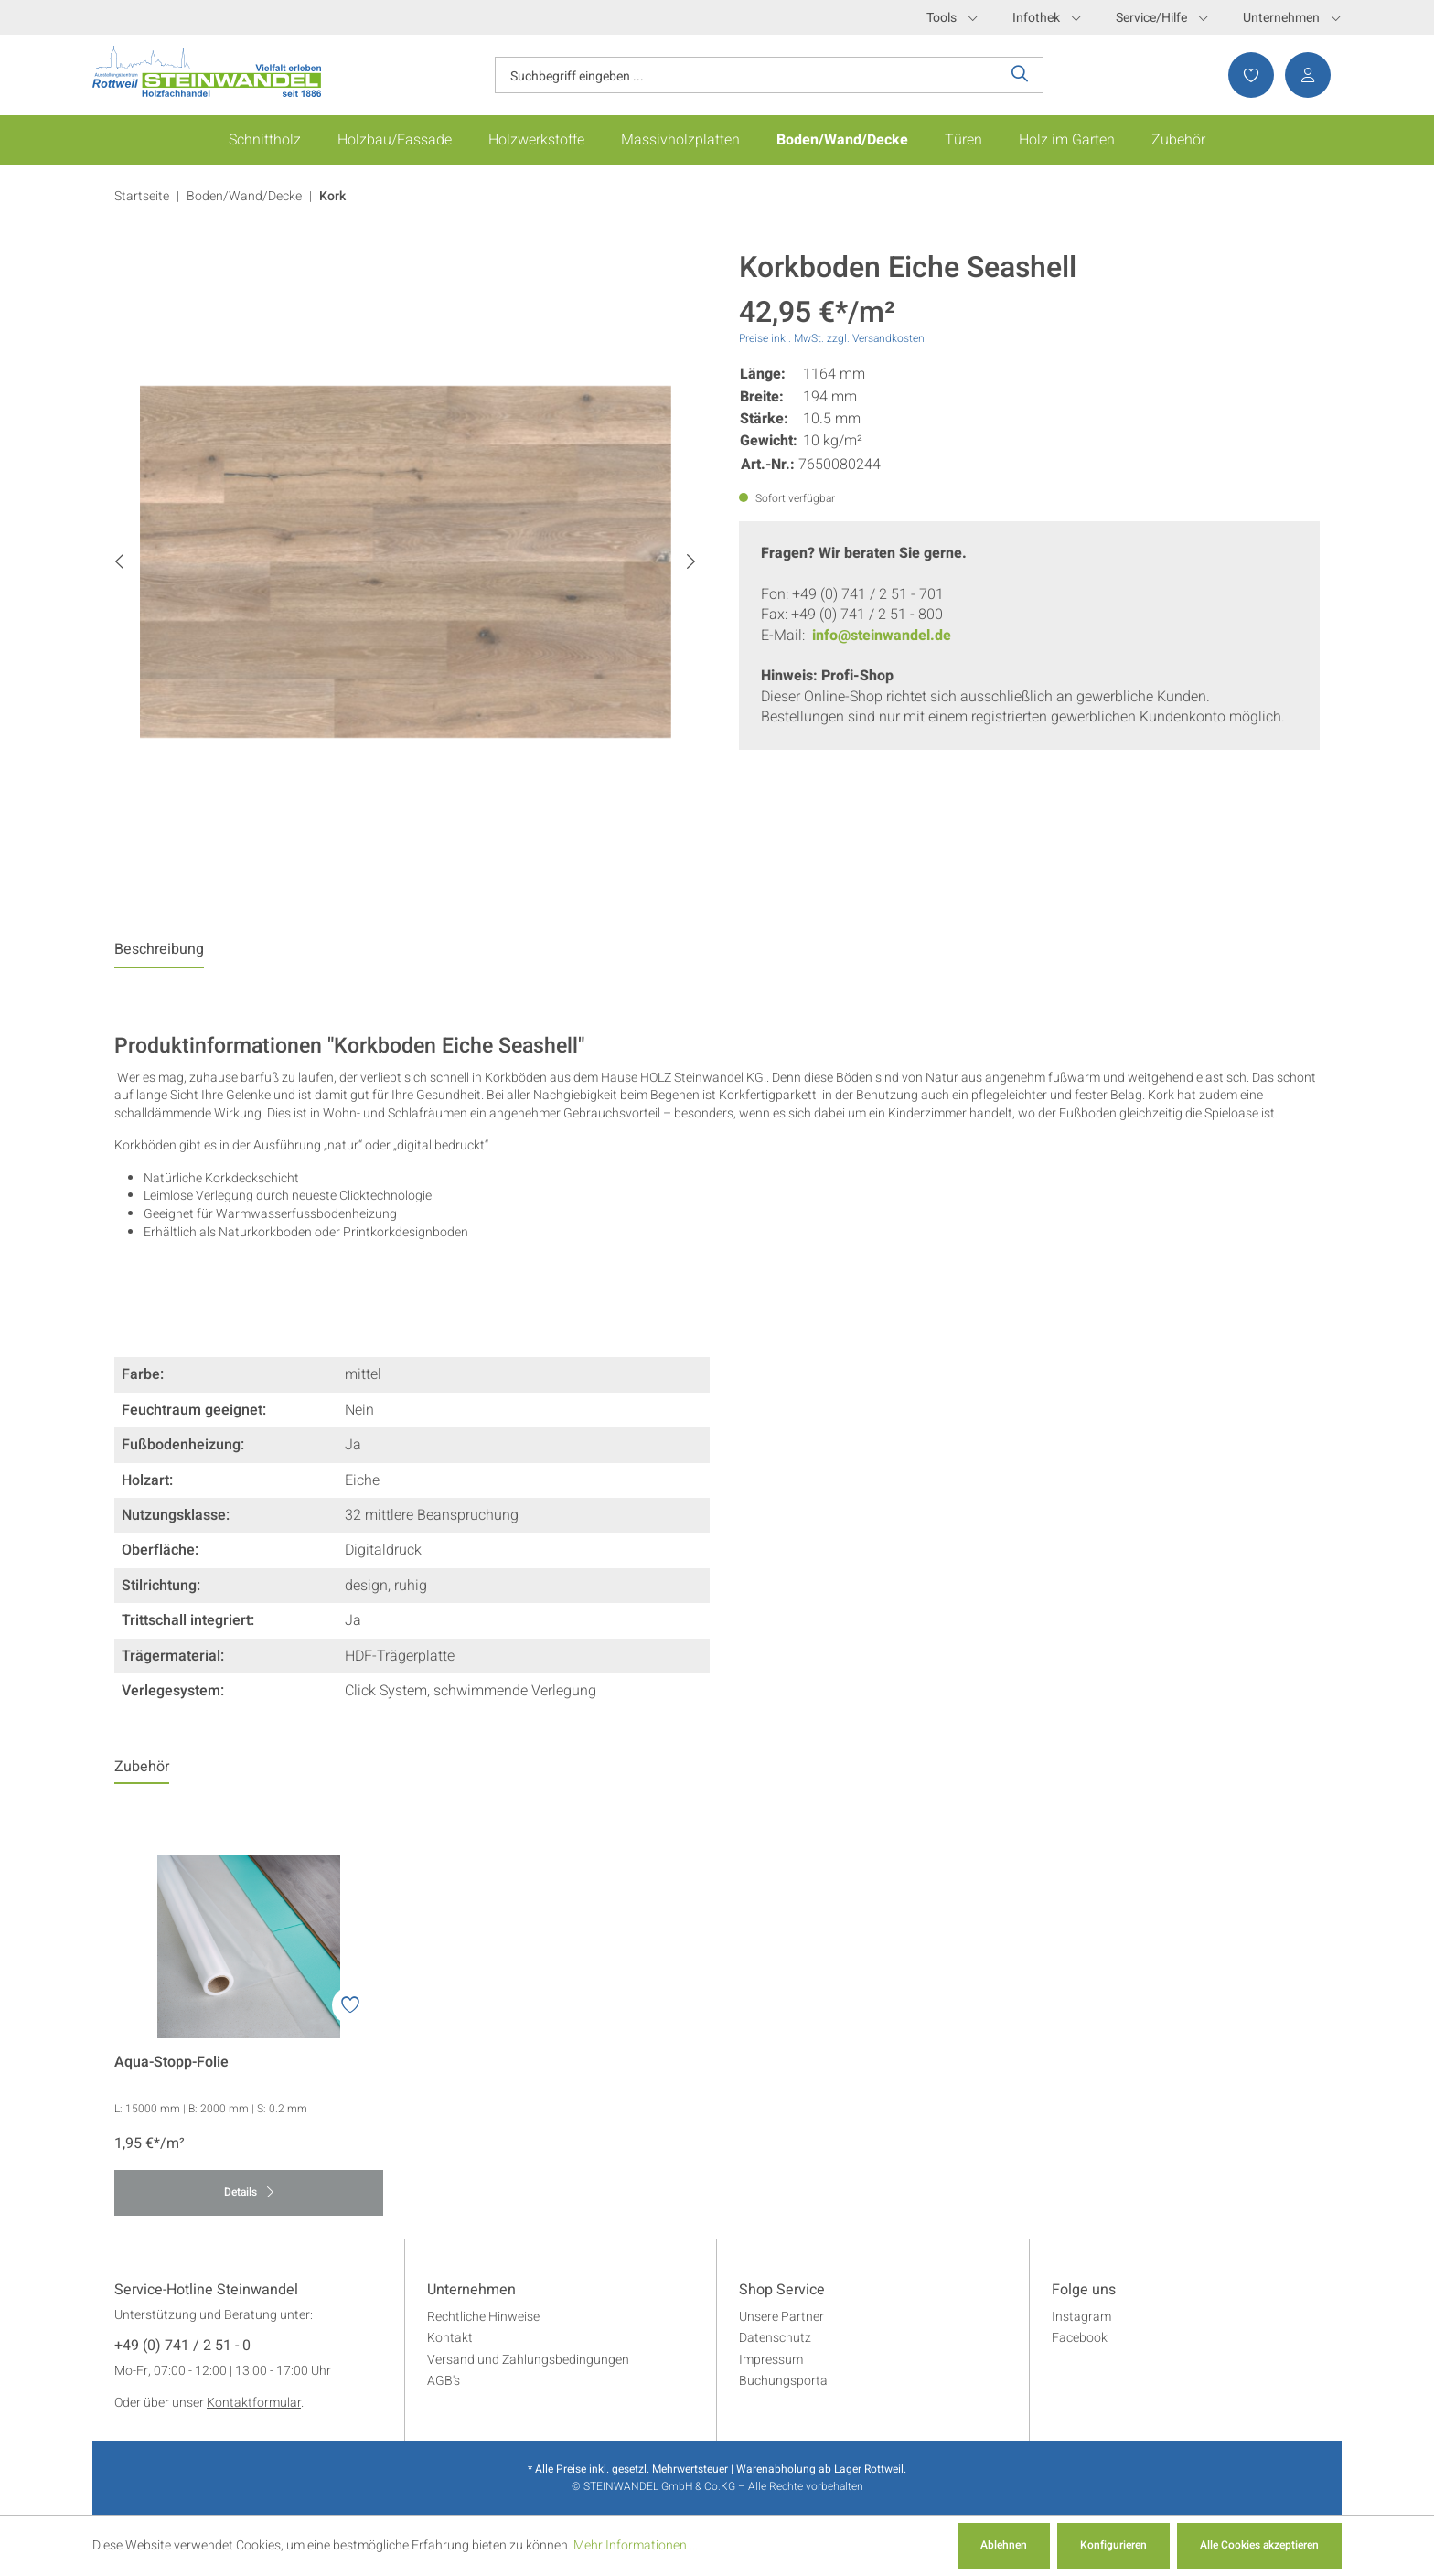 The image size is (1434, 2576). Describe the element at coordinates (771, 2359) in the screenshot. I see `Impressum` at that location.